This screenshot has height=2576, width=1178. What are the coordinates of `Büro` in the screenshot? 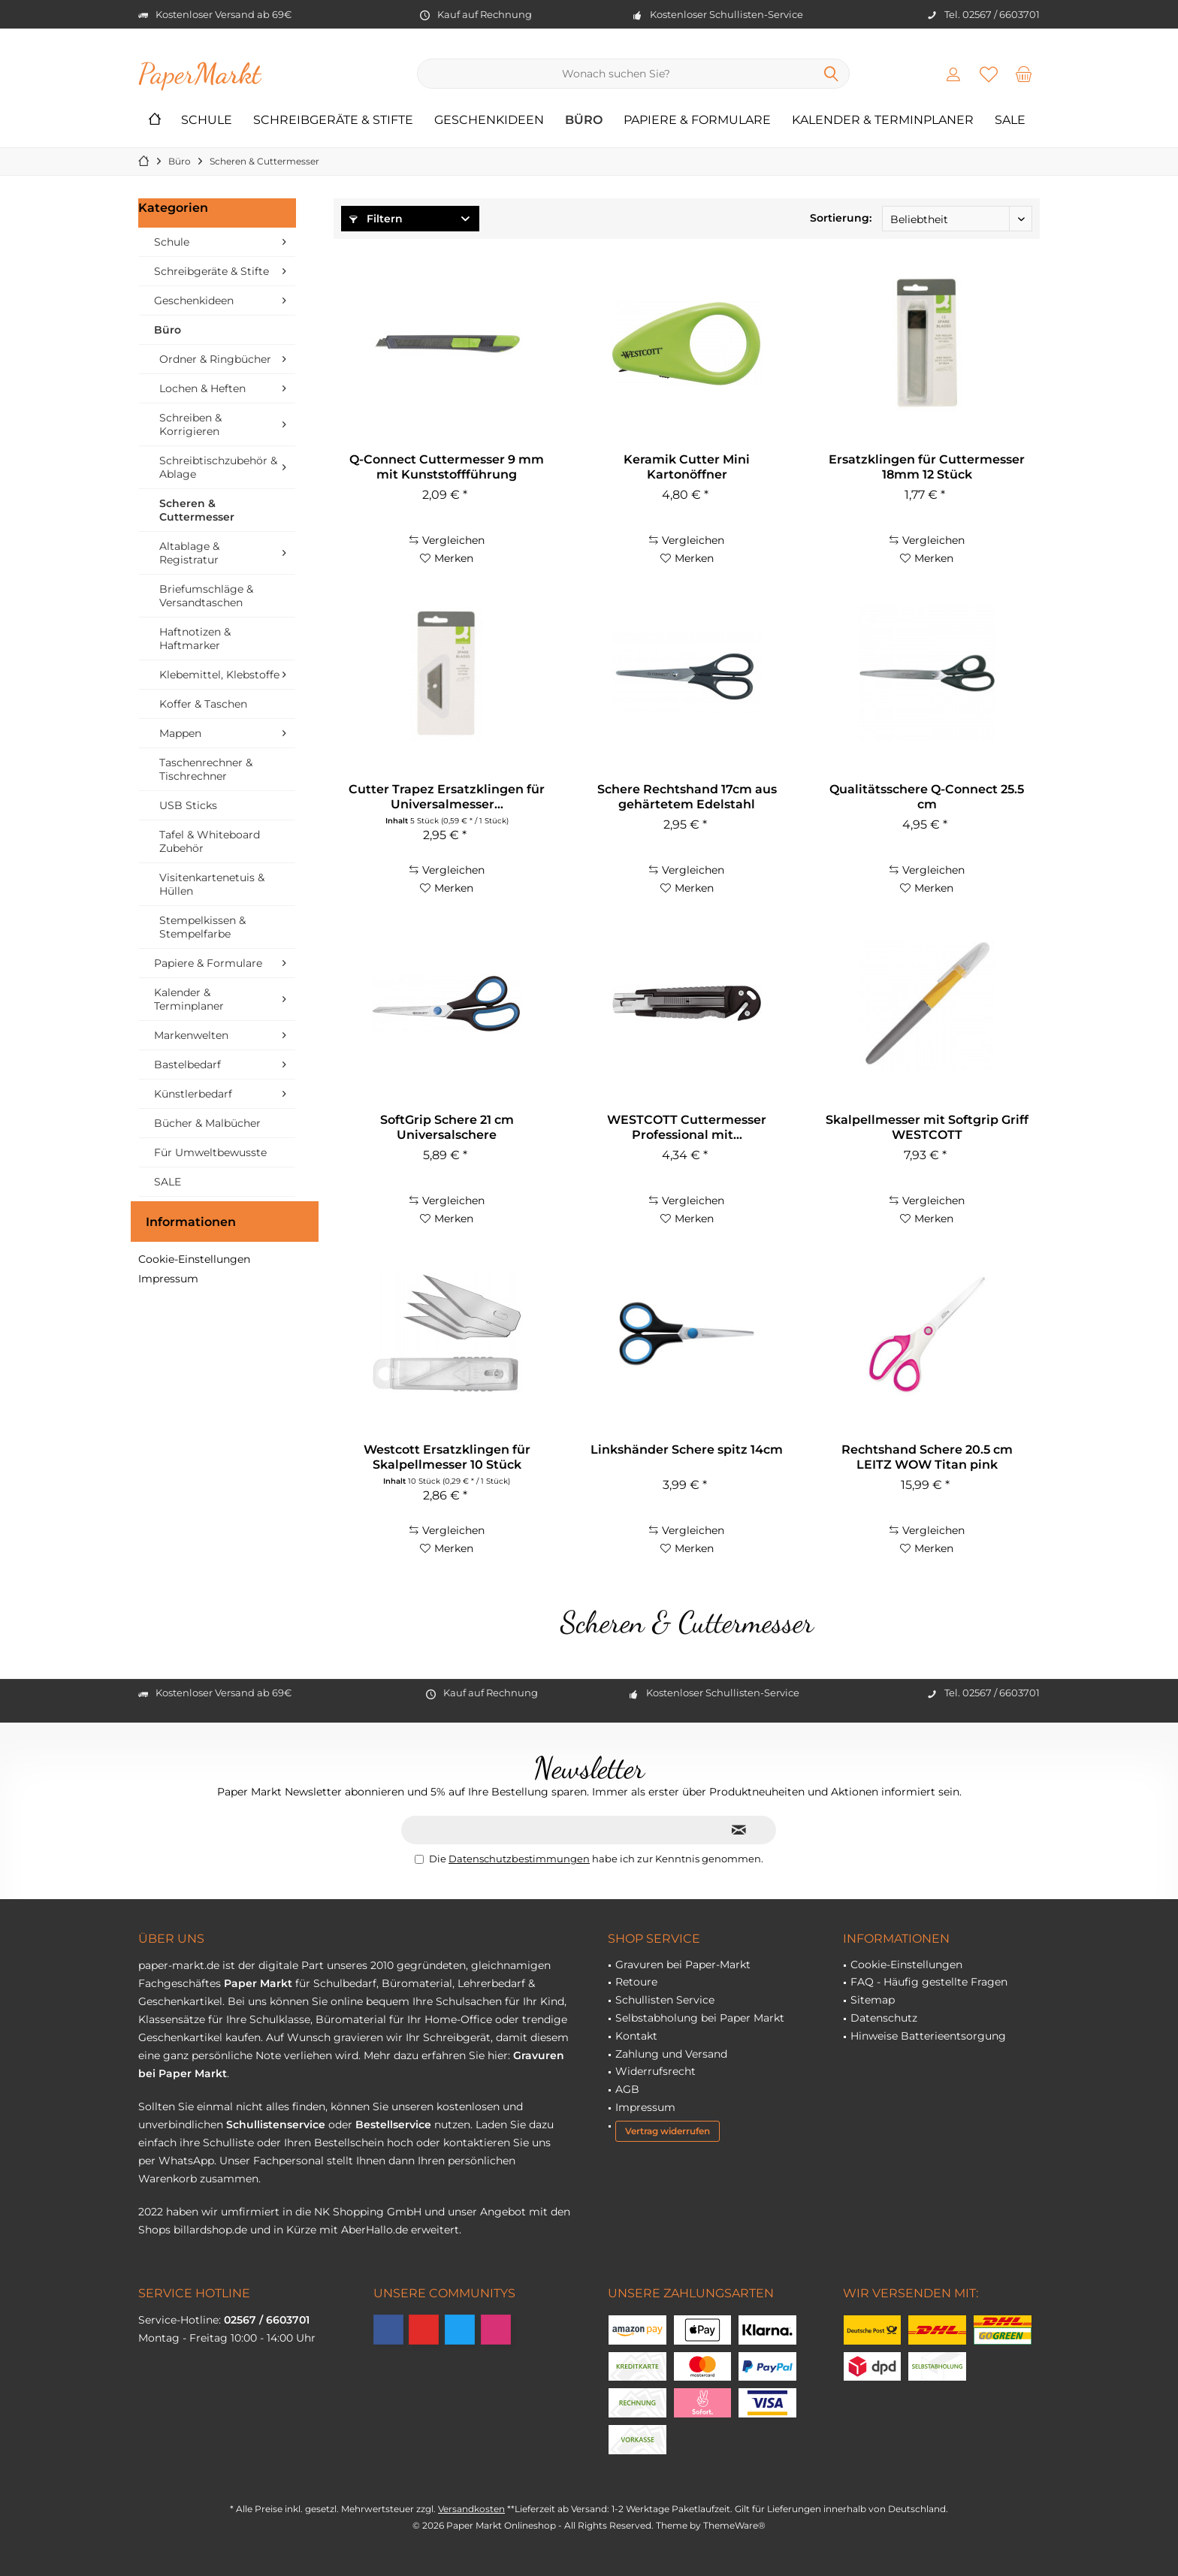 It's located at (167, 330).